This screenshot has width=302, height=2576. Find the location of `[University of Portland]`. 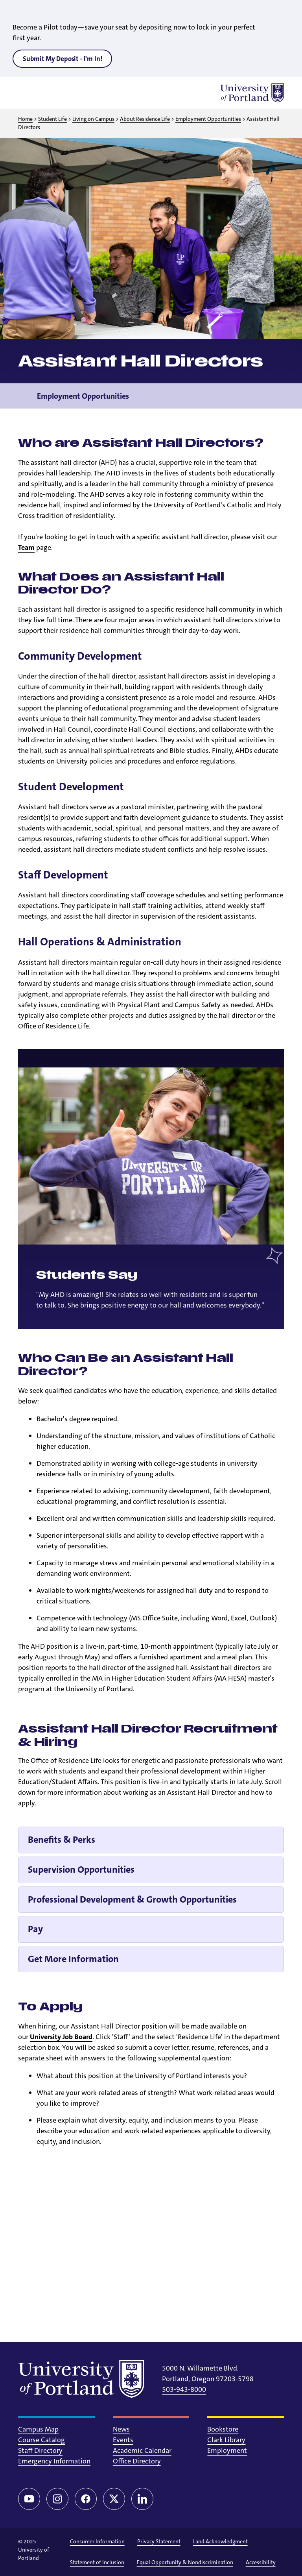

[University of Portland] is located at coordinates (252, 93).